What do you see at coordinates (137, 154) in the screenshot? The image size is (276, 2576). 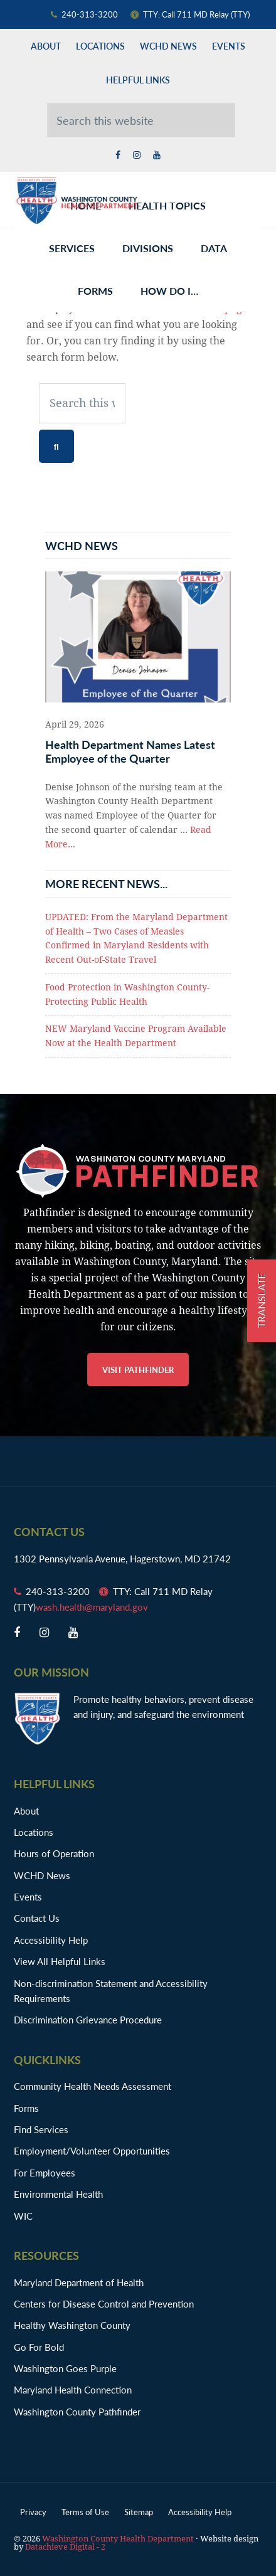 I see `[twitter opens in a new window]` at bounding box center [137, 154].